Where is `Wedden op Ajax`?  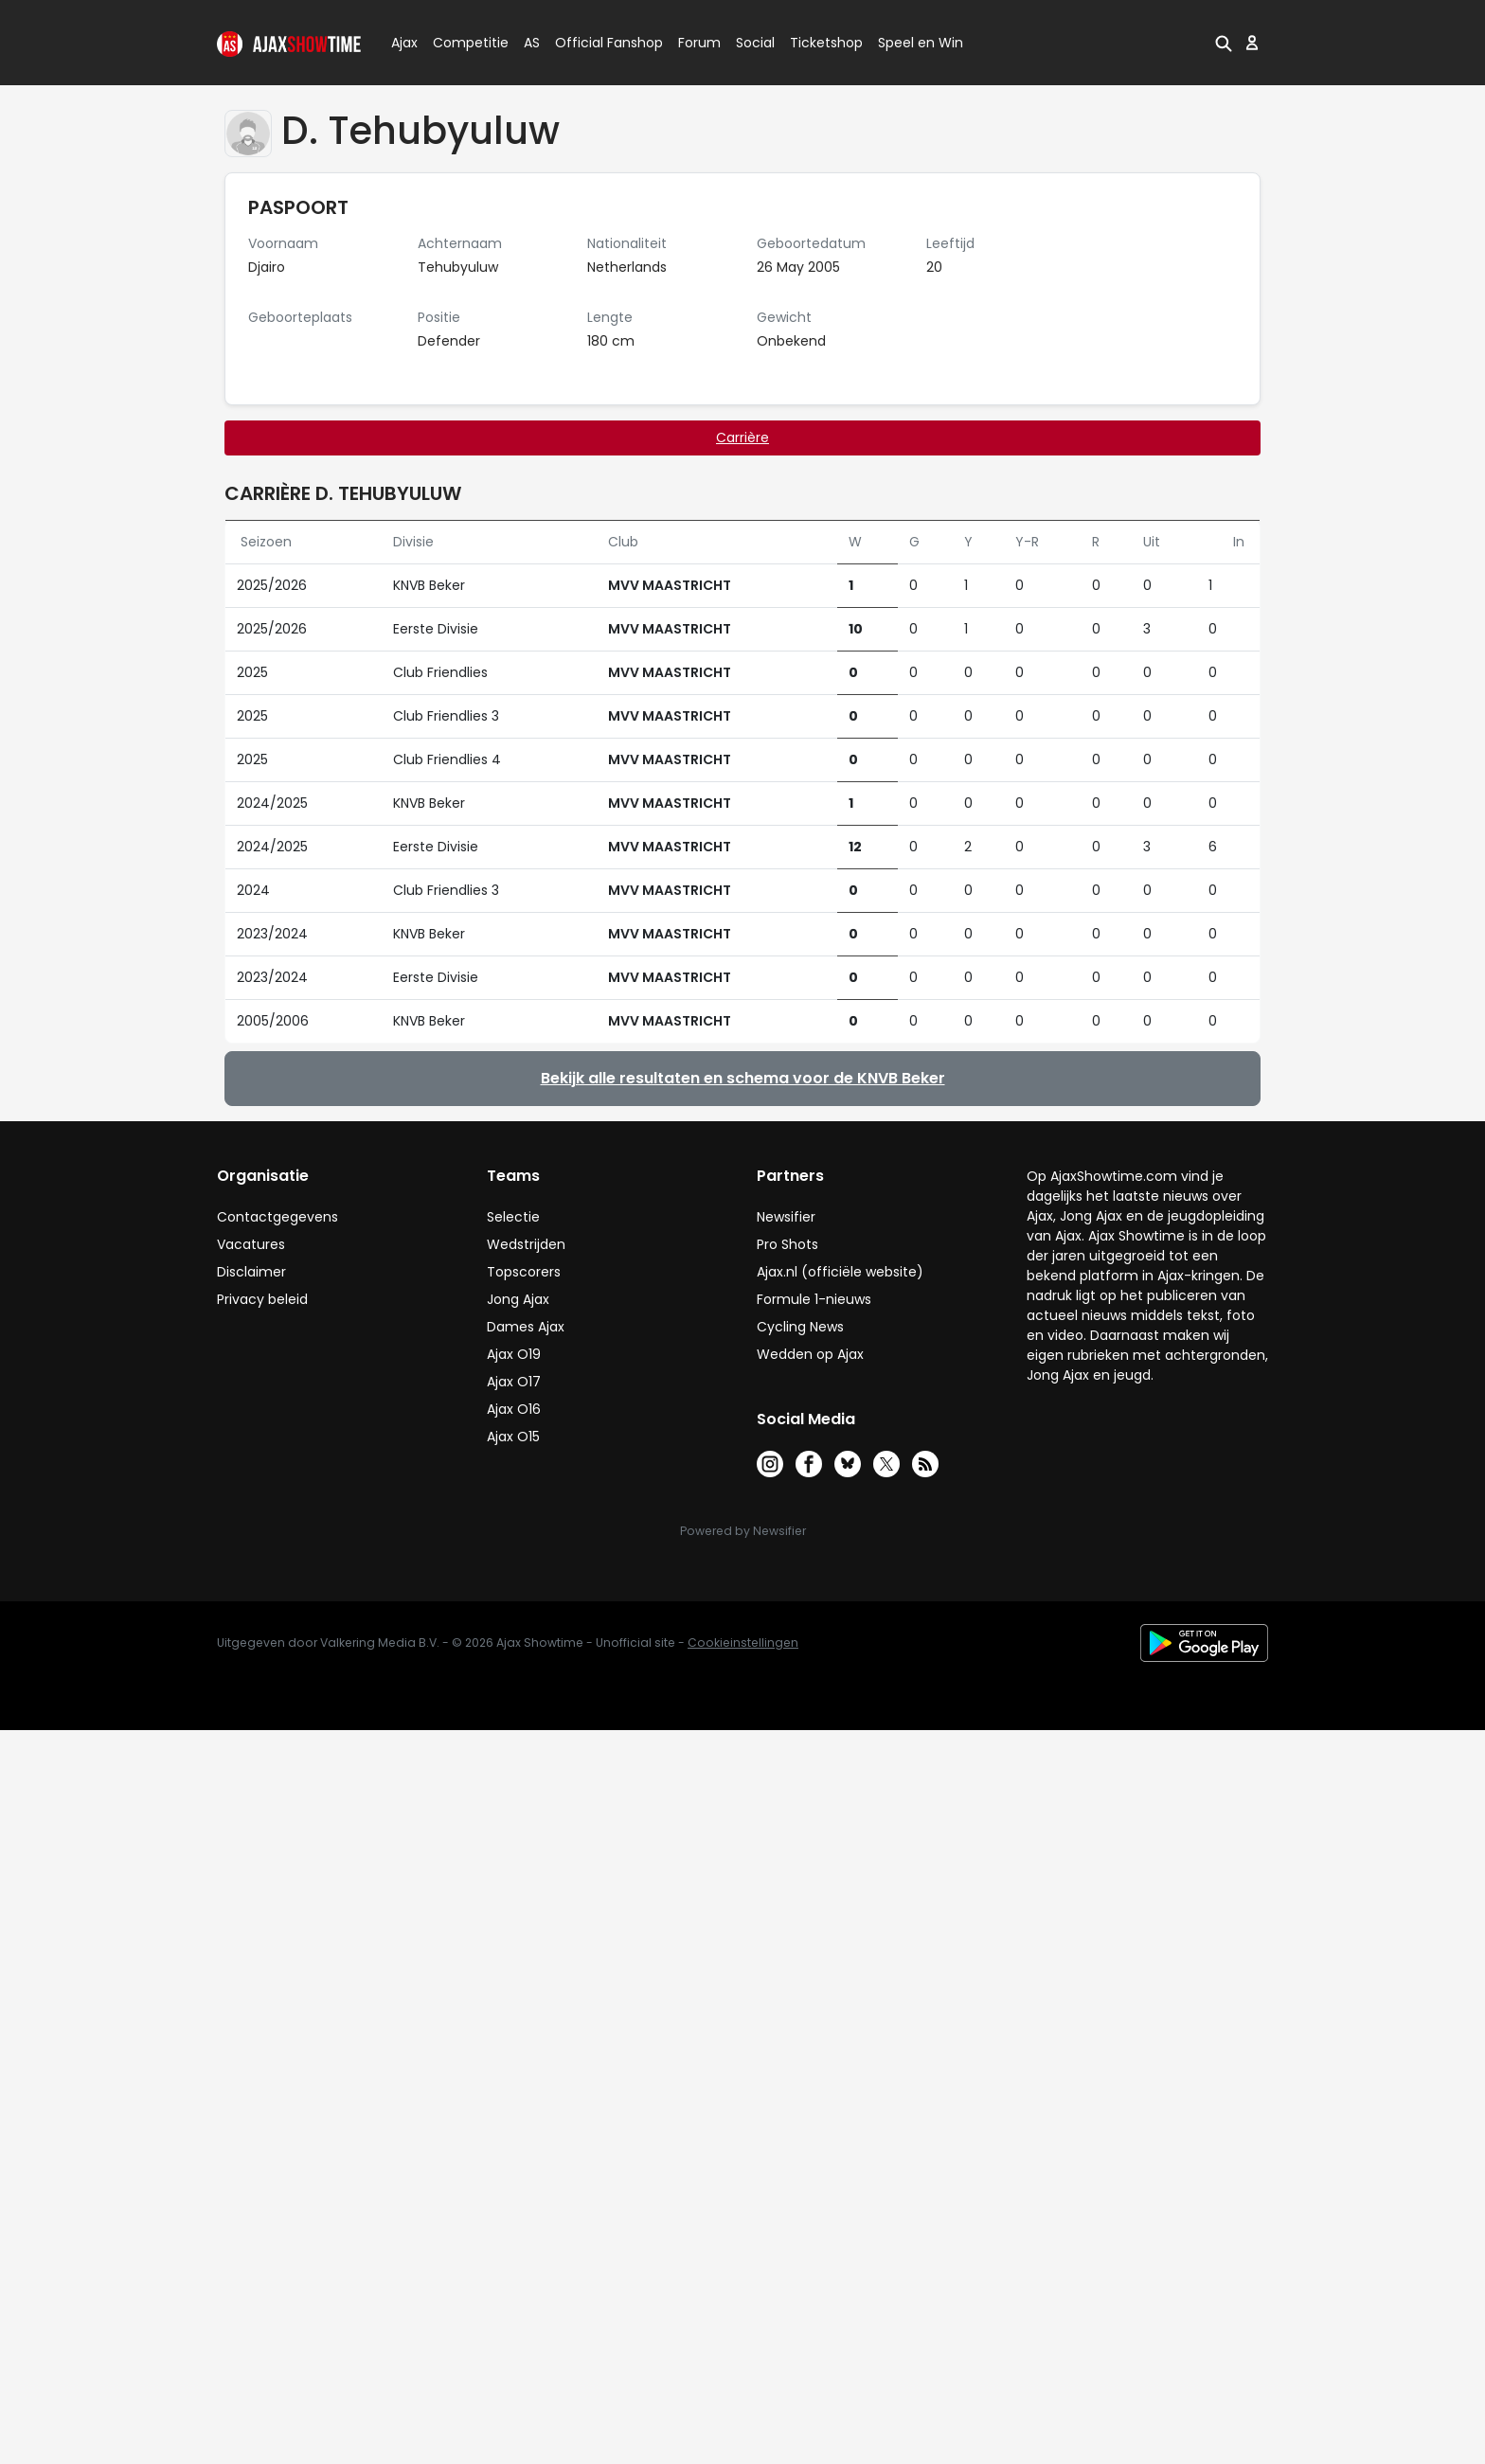 Wedden op Ajax is located at coordinates (810, 1354).